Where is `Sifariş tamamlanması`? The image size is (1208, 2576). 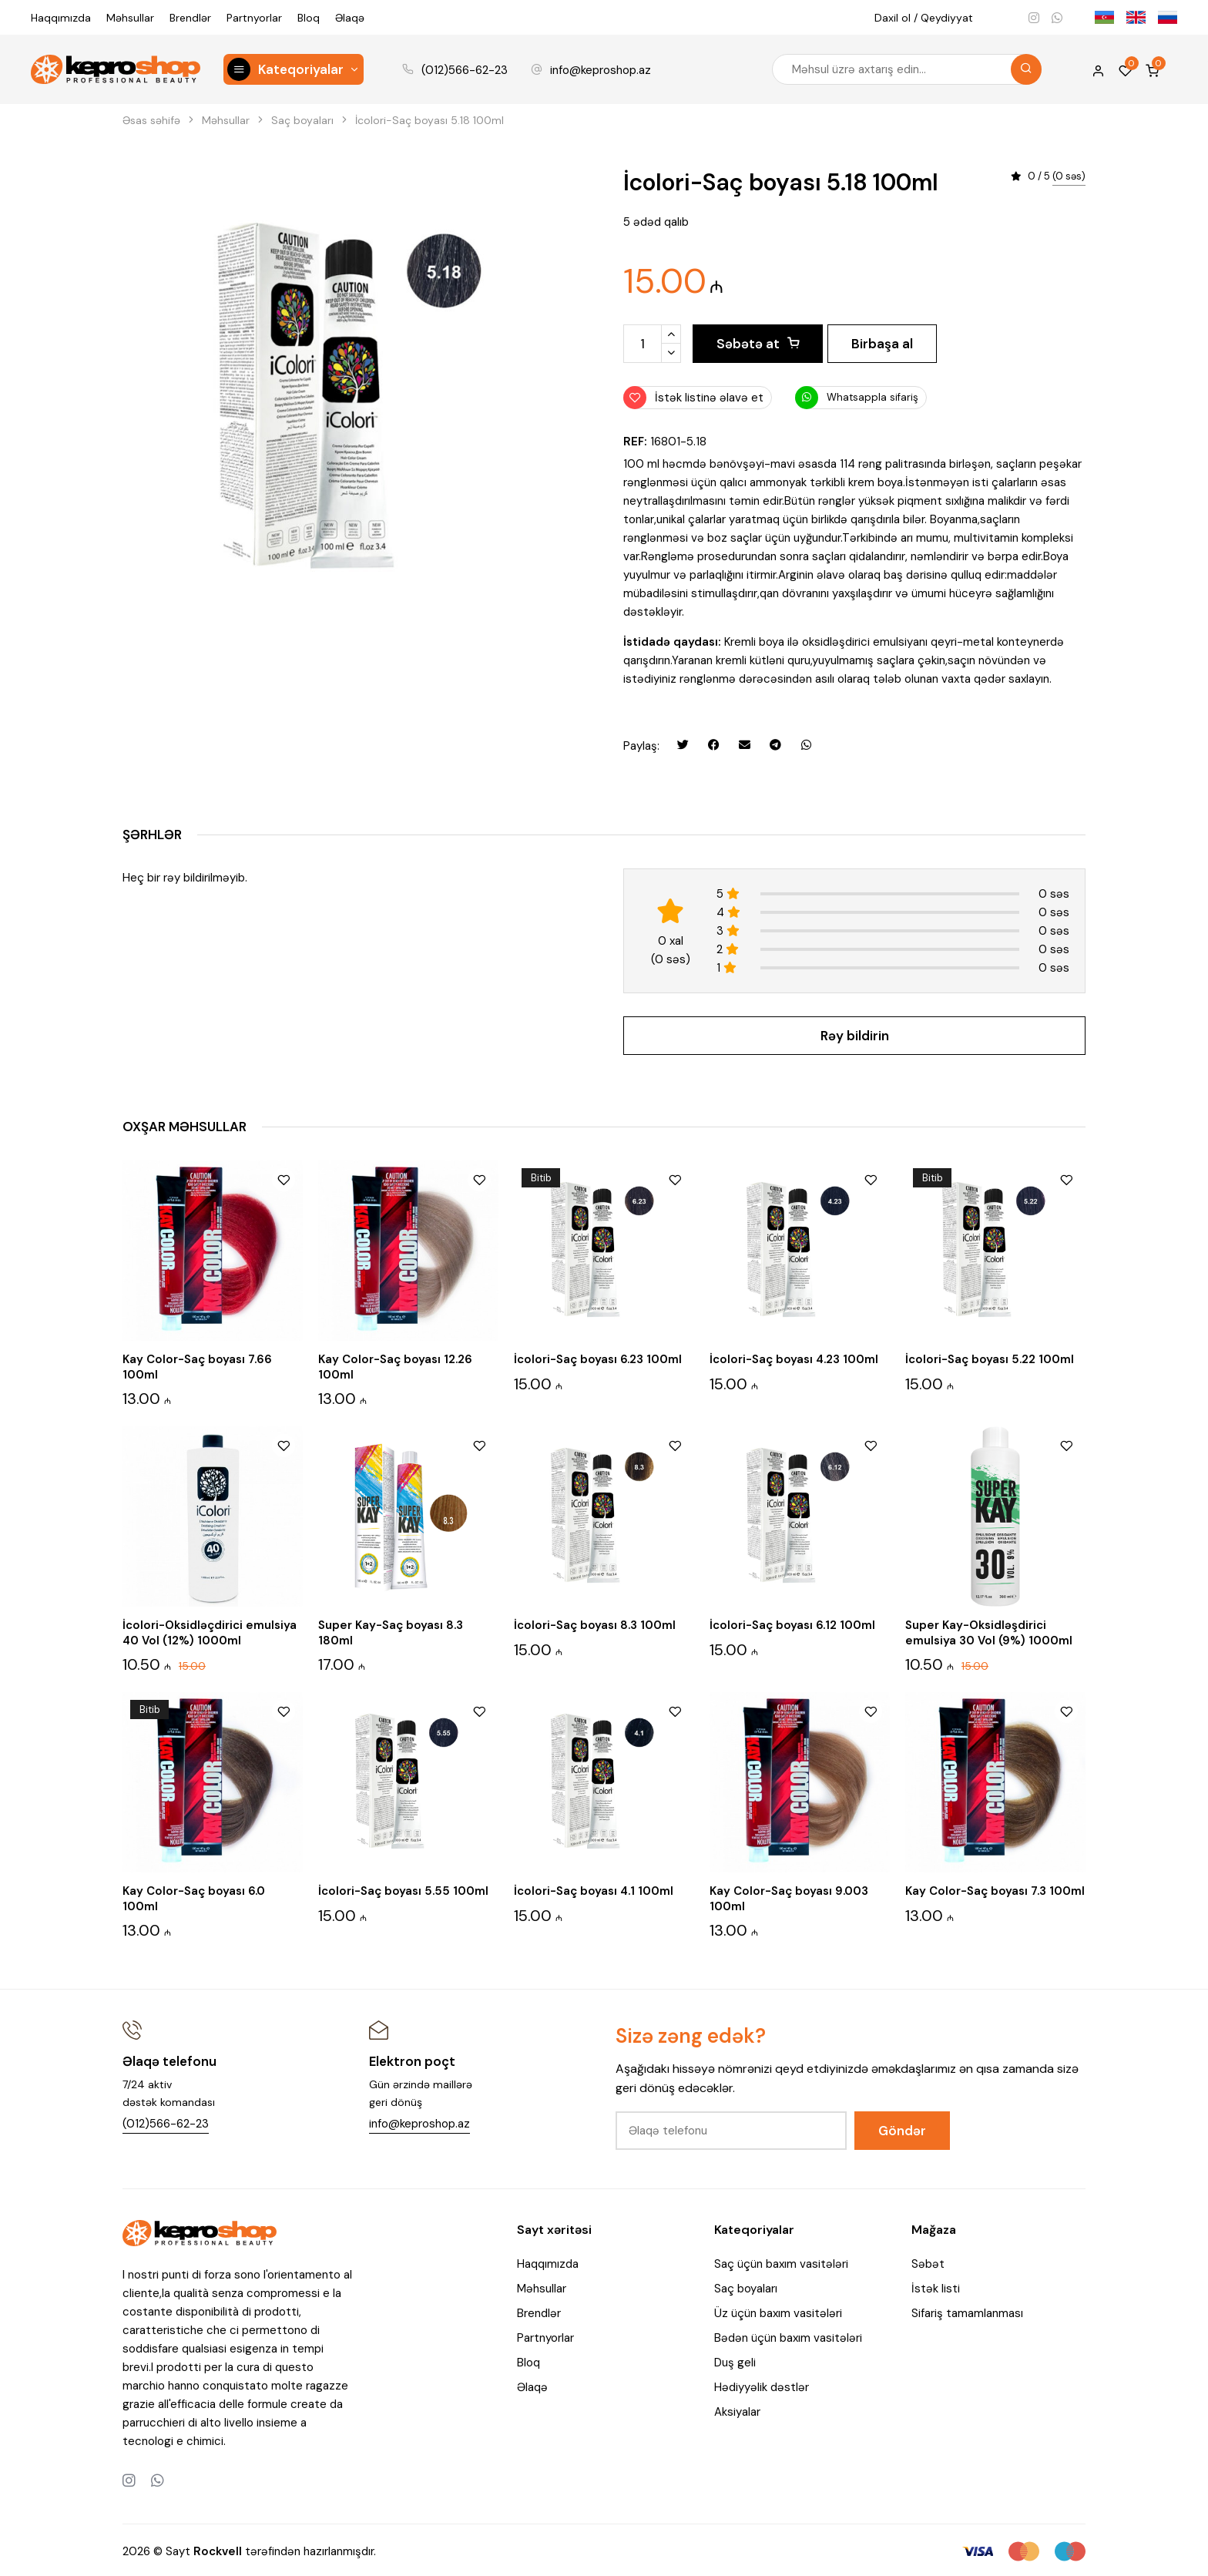
Sifariş tamamlanması is located at coordinates (967, 2311).